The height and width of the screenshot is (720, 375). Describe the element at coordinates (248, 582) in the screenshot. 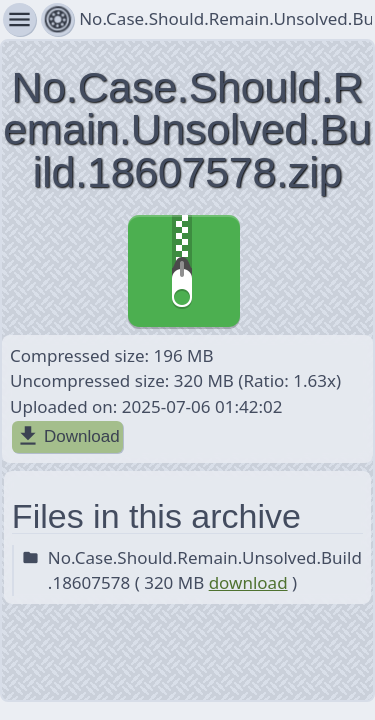

I see `download` at that location.